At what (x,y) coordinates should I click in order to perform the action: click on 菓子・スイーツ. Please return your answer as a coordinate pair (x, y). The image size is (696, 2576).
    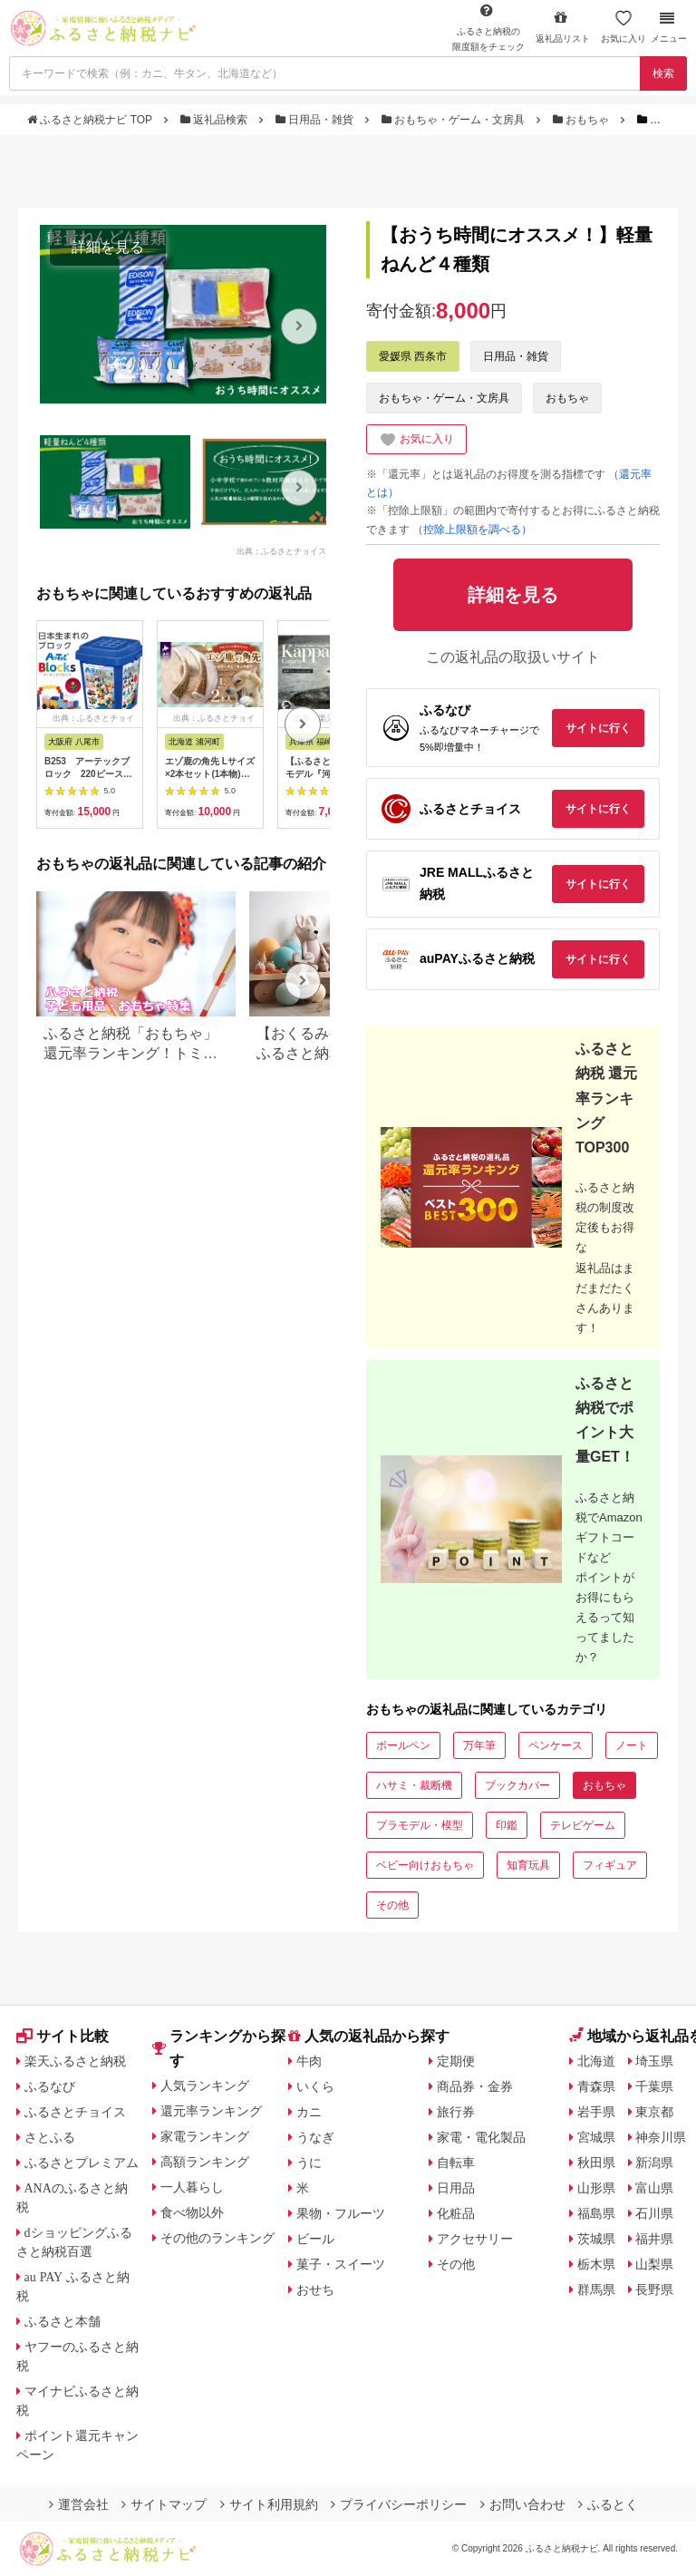
    Looking at the image, I should click on (340, 2264).